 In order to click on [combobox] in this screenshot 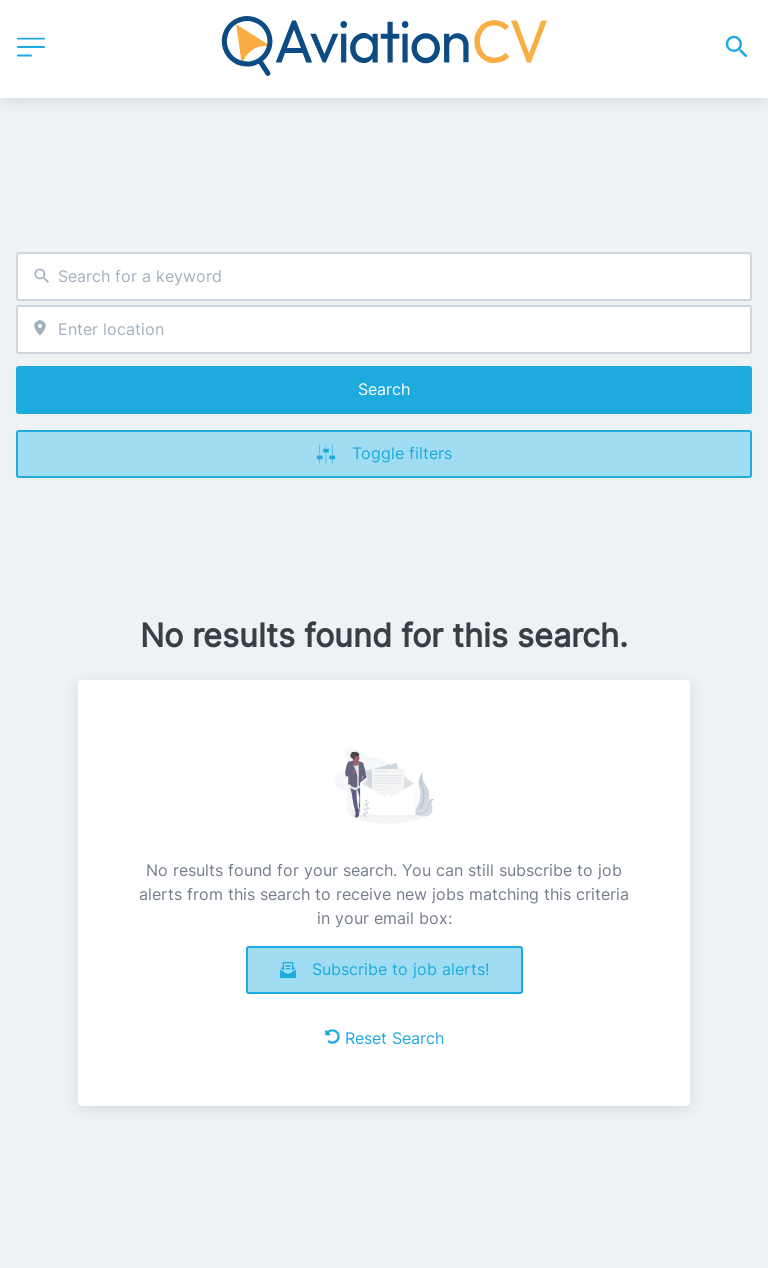, I will do `click(384, 276)`.